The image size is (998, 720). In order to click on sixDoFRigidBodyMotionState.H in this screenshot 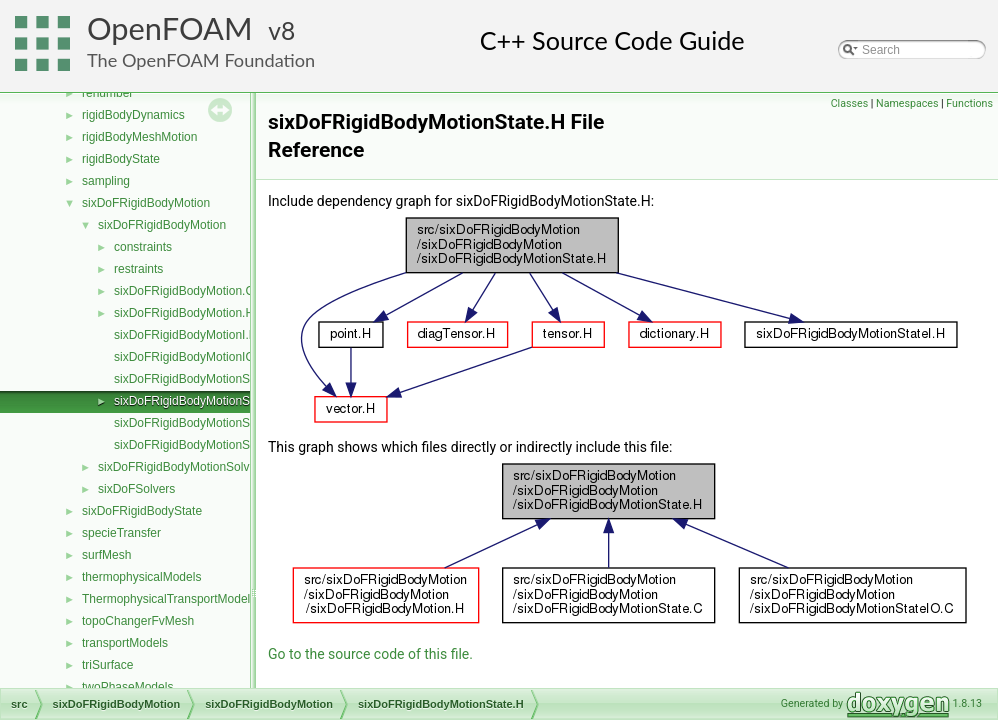, I will do `click(198, 401)`.